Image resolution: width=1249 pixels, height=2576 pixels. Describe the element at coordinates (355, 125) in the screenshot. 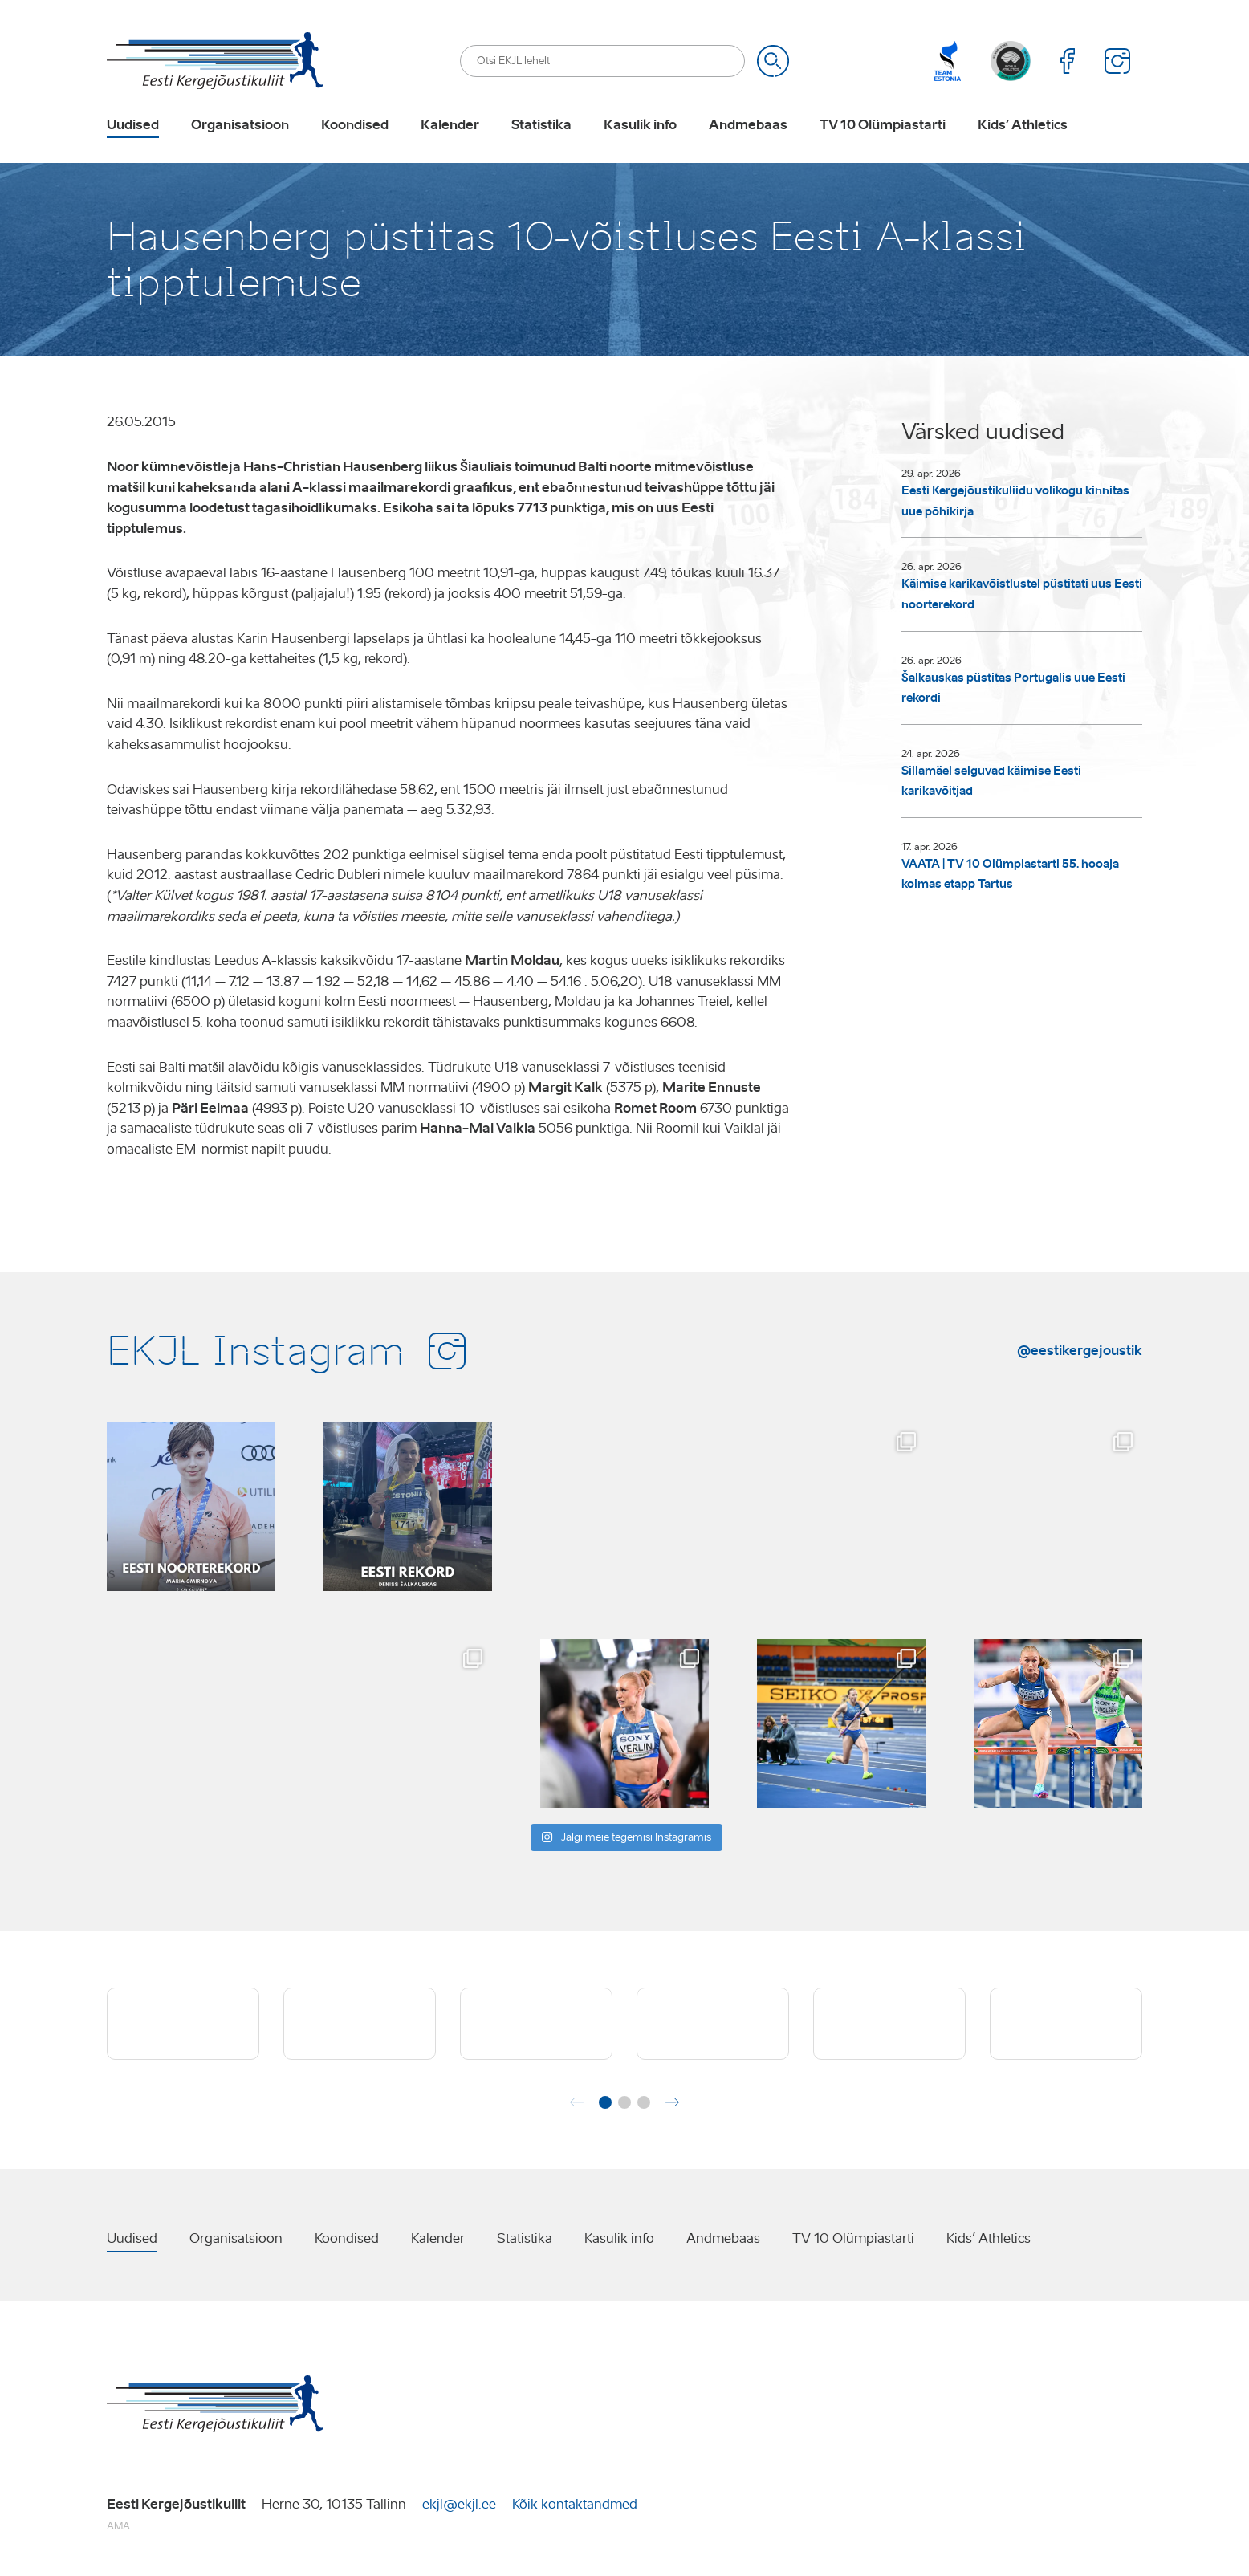

I see `Koondised` at that location.